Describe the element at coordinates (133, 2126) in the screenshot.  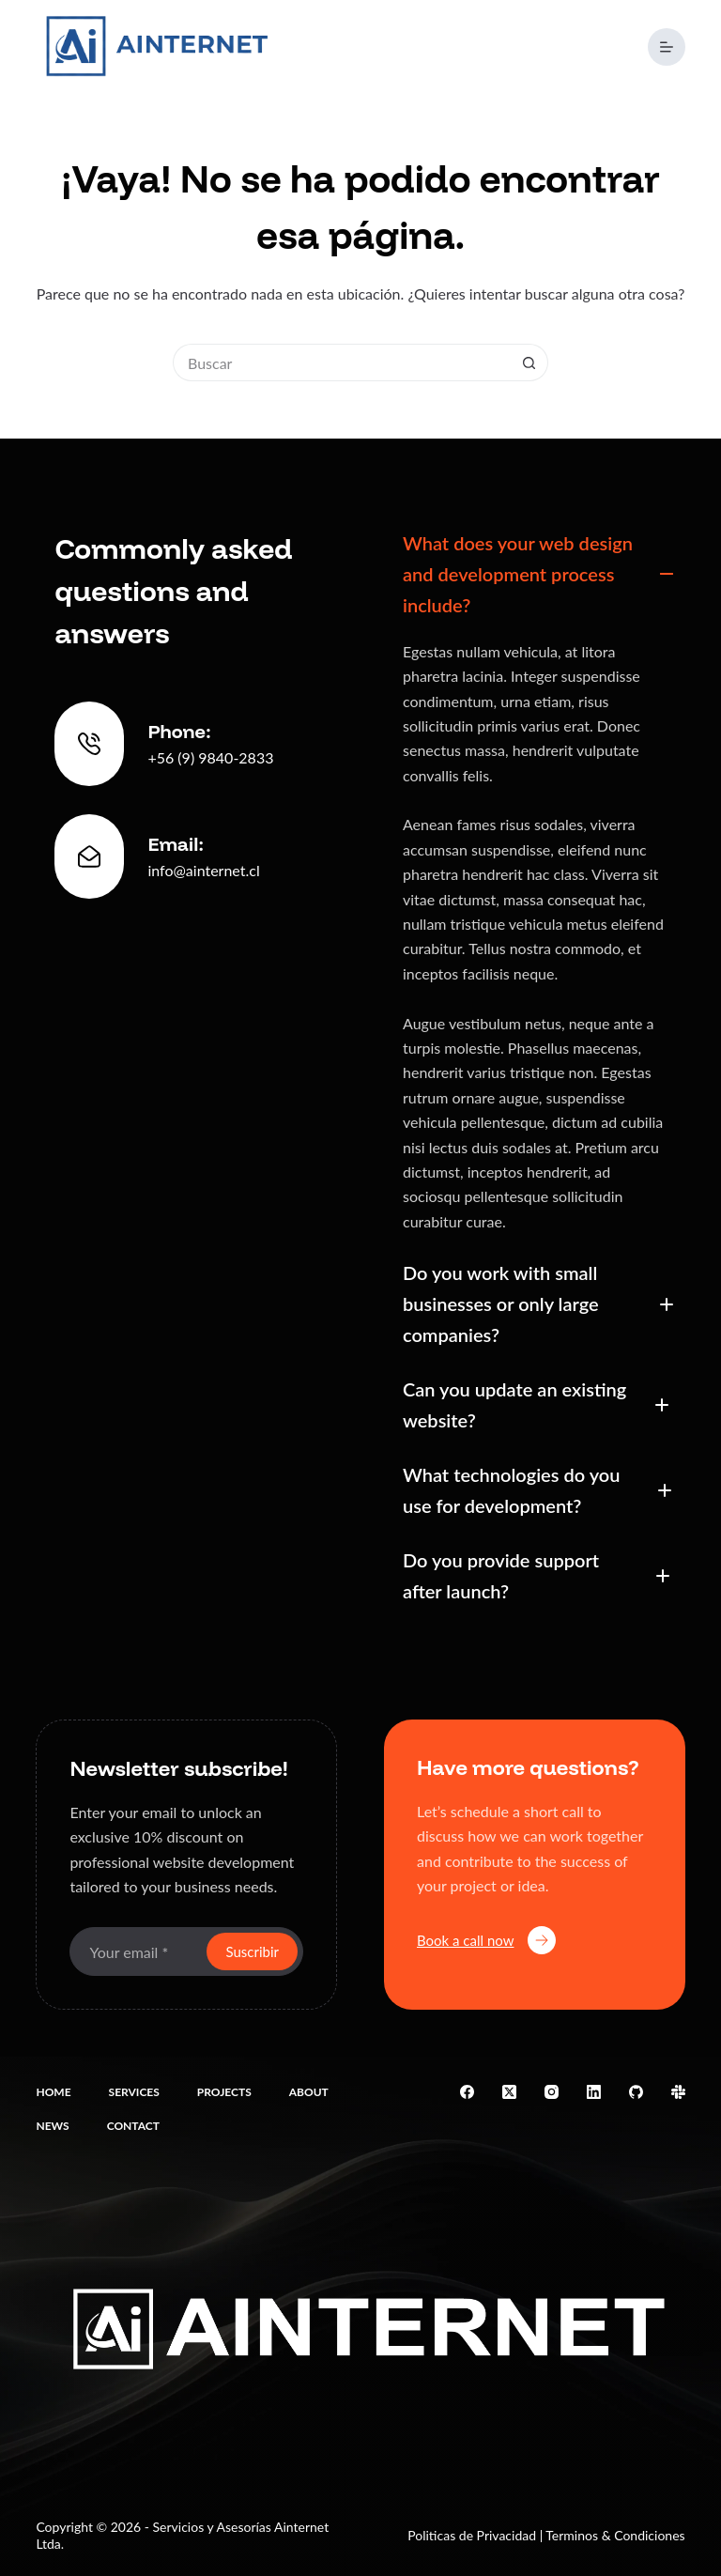
I see `Contact` at that location.